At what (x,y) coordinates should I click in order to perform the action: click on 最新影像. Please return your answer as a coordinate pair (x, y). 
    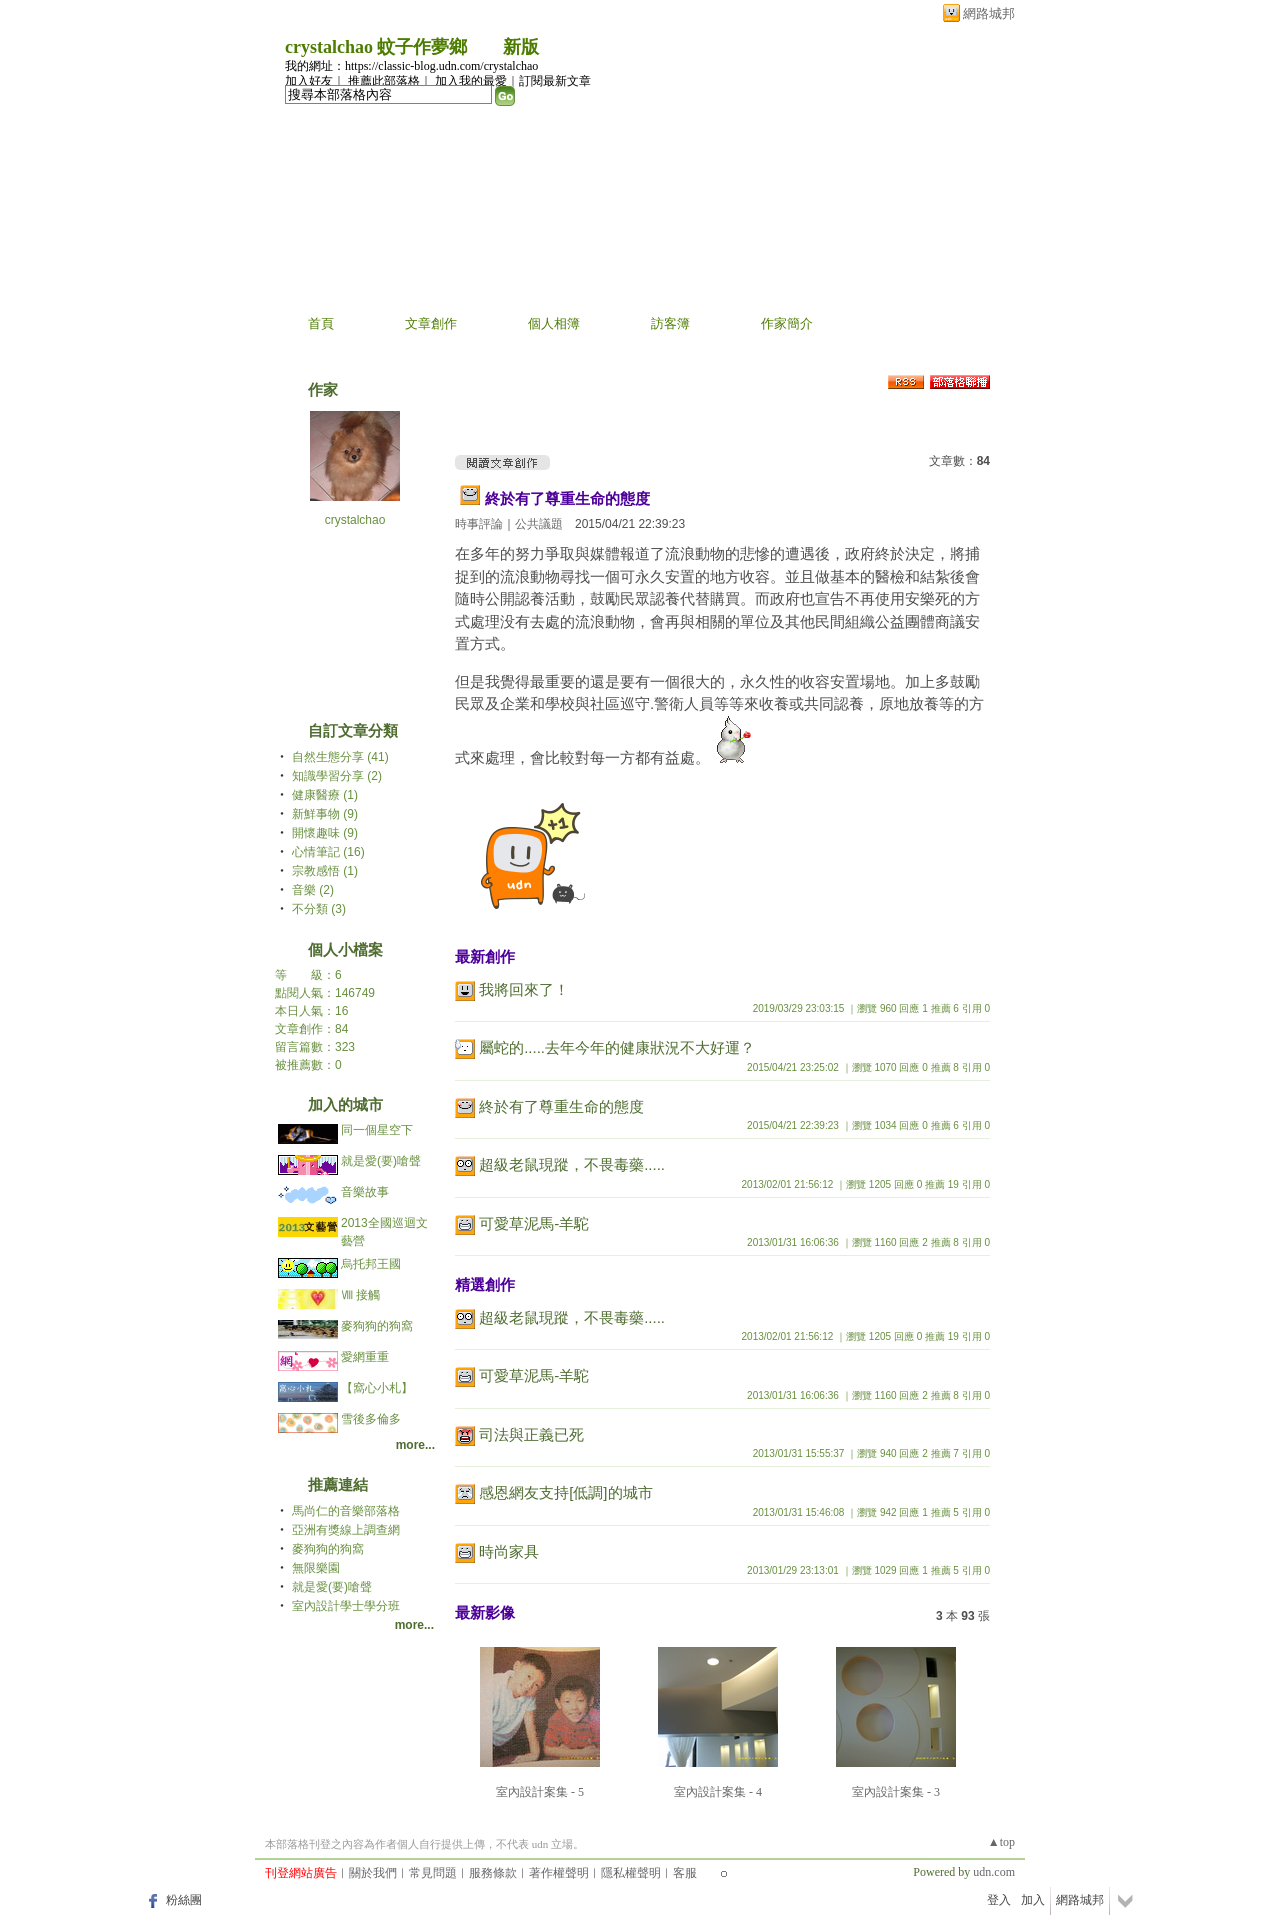
    Looking at the image, I should click on (485, 1612).